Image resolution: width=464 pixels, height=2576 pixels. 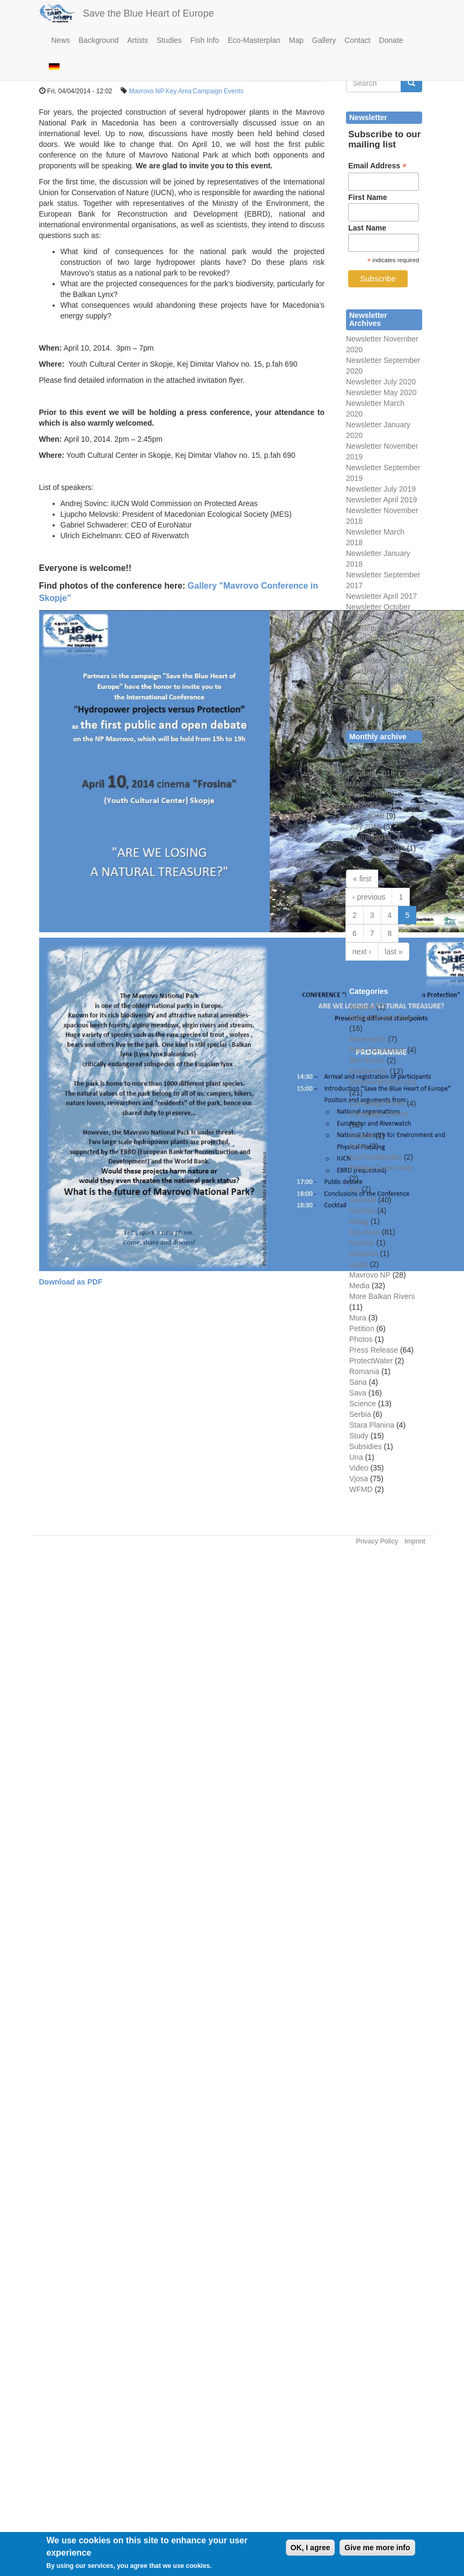 I want to click on March 2018, so click(x=369, y=784).